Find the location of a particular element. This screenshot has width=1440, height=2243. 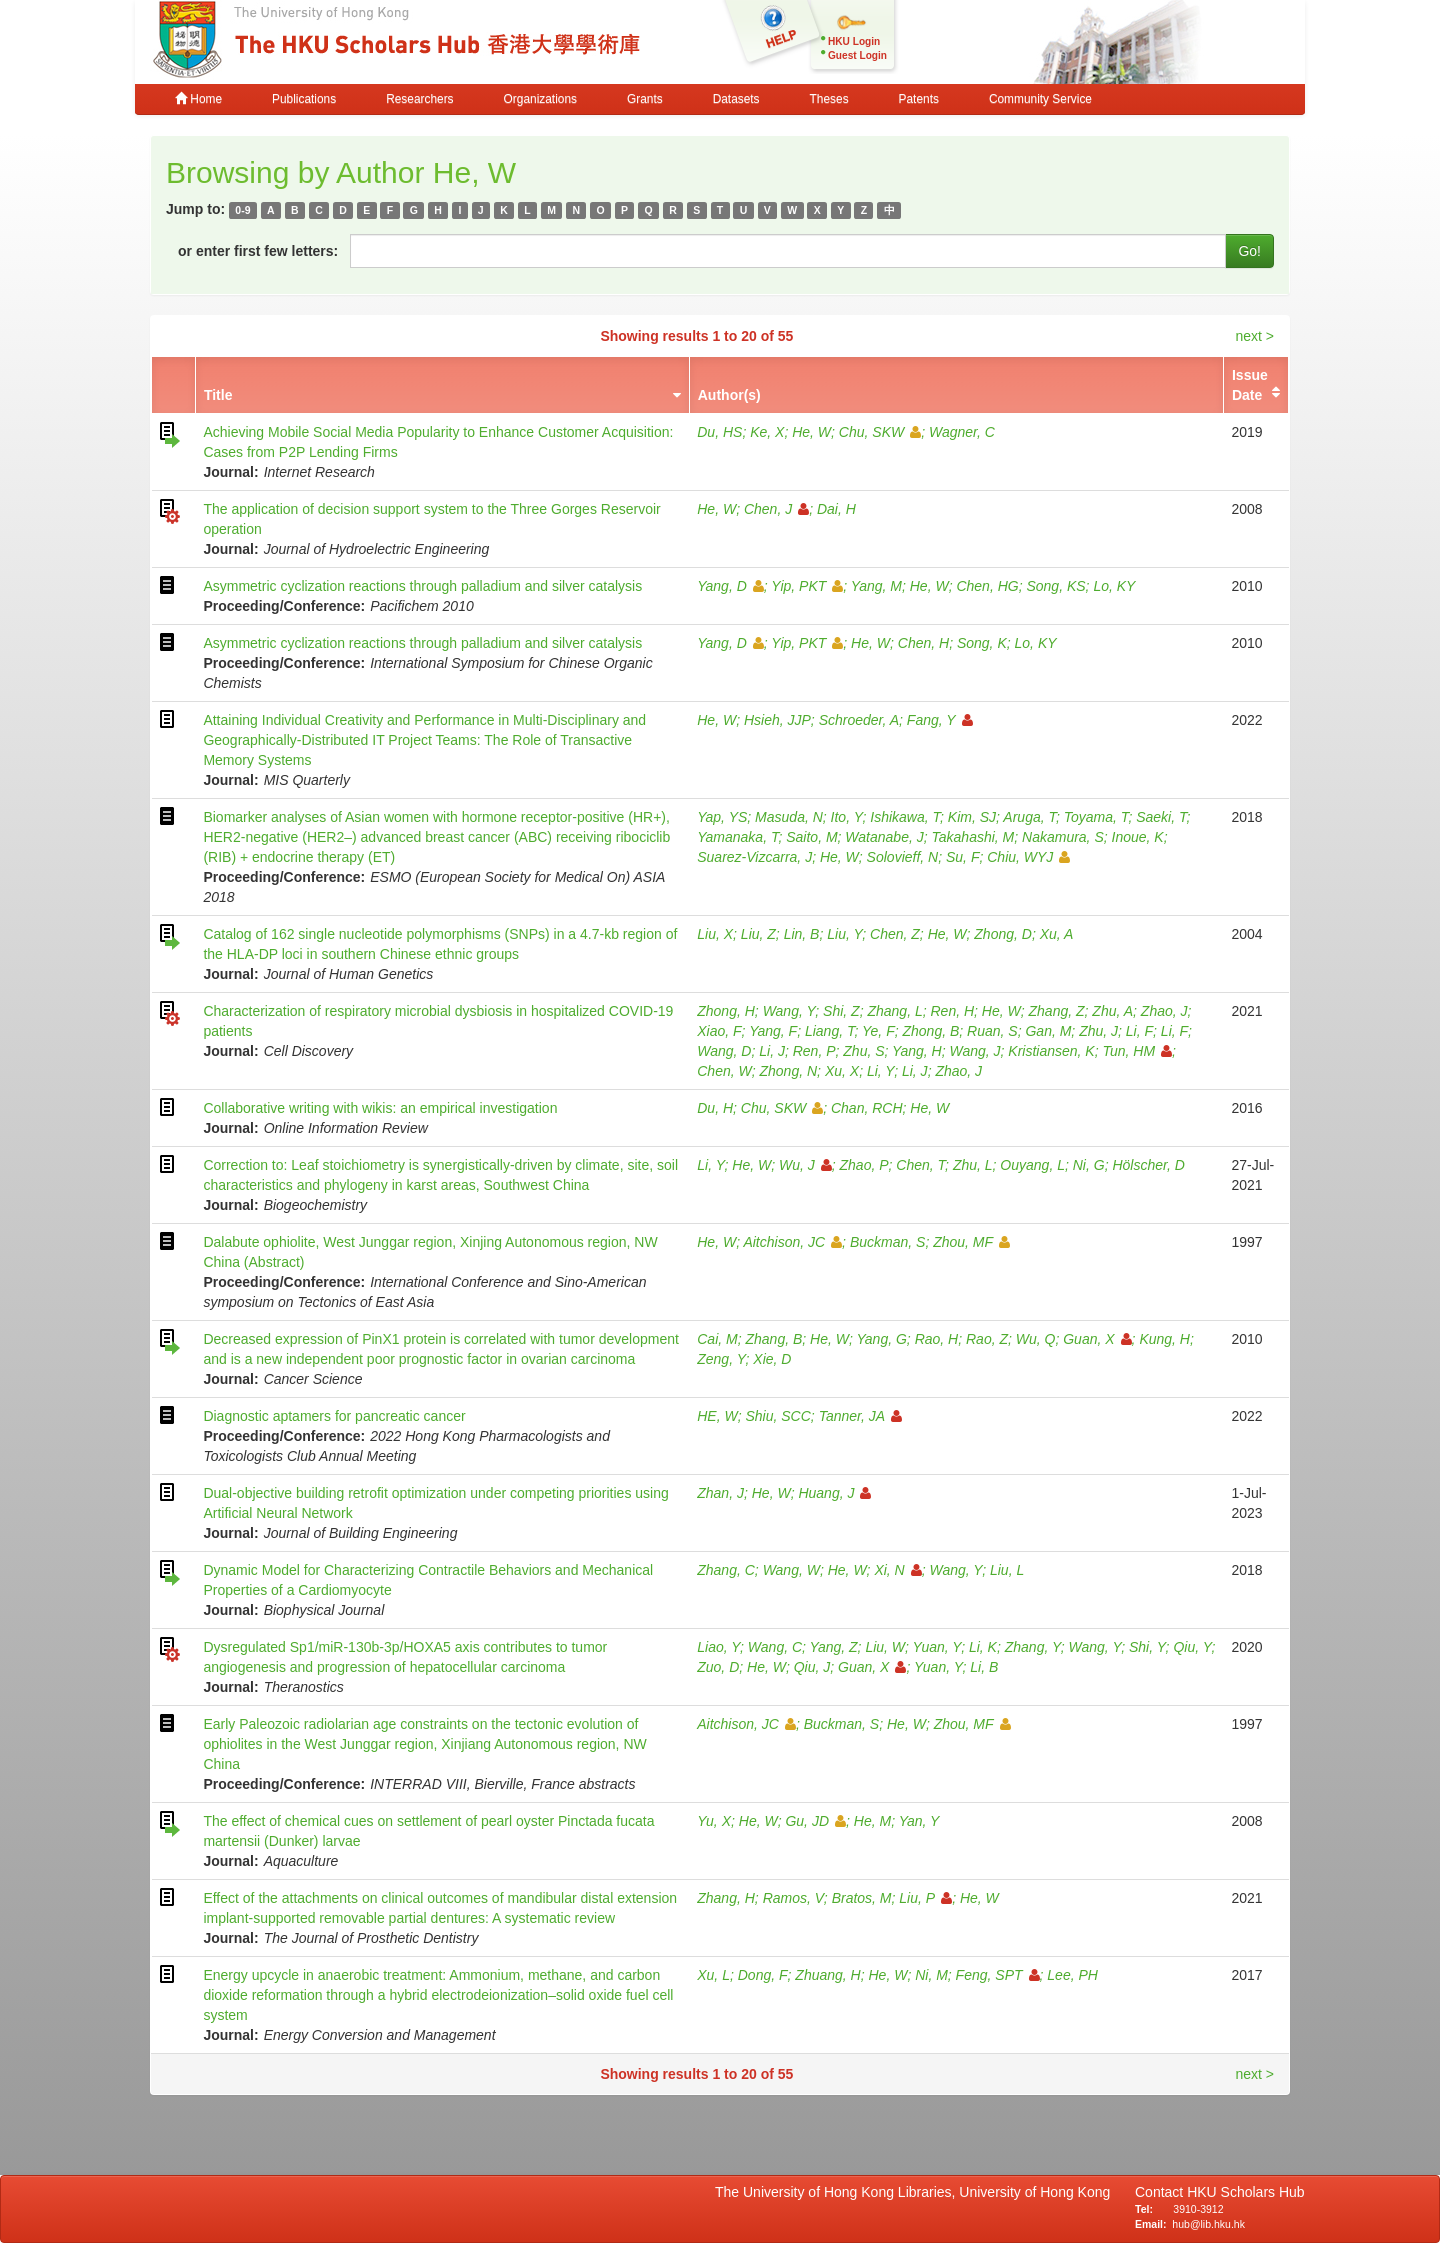

Yap, YS is located at coordinates (722, 817).